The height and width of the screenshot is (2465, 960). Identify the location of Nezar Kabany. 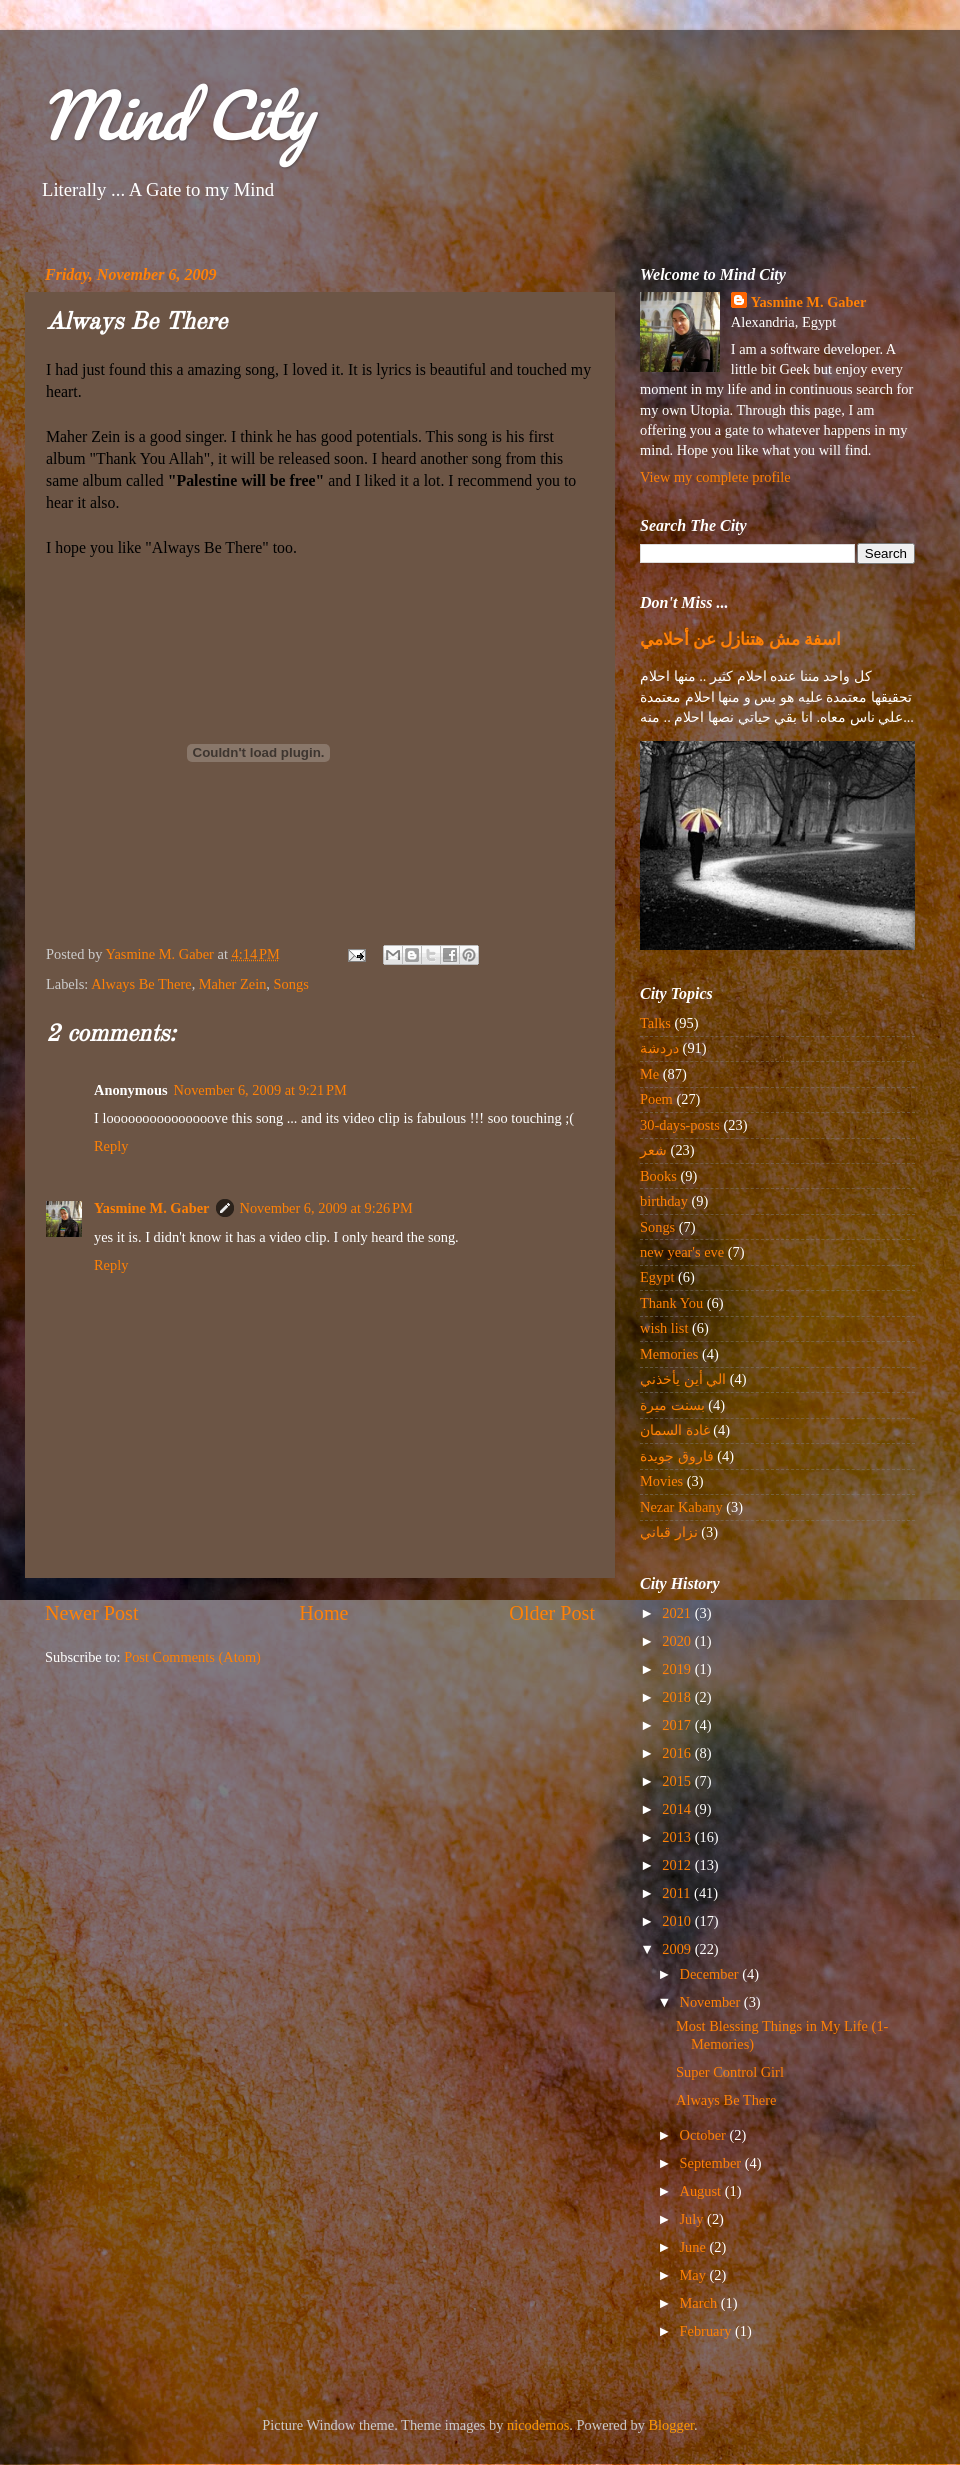
(681, 1507).